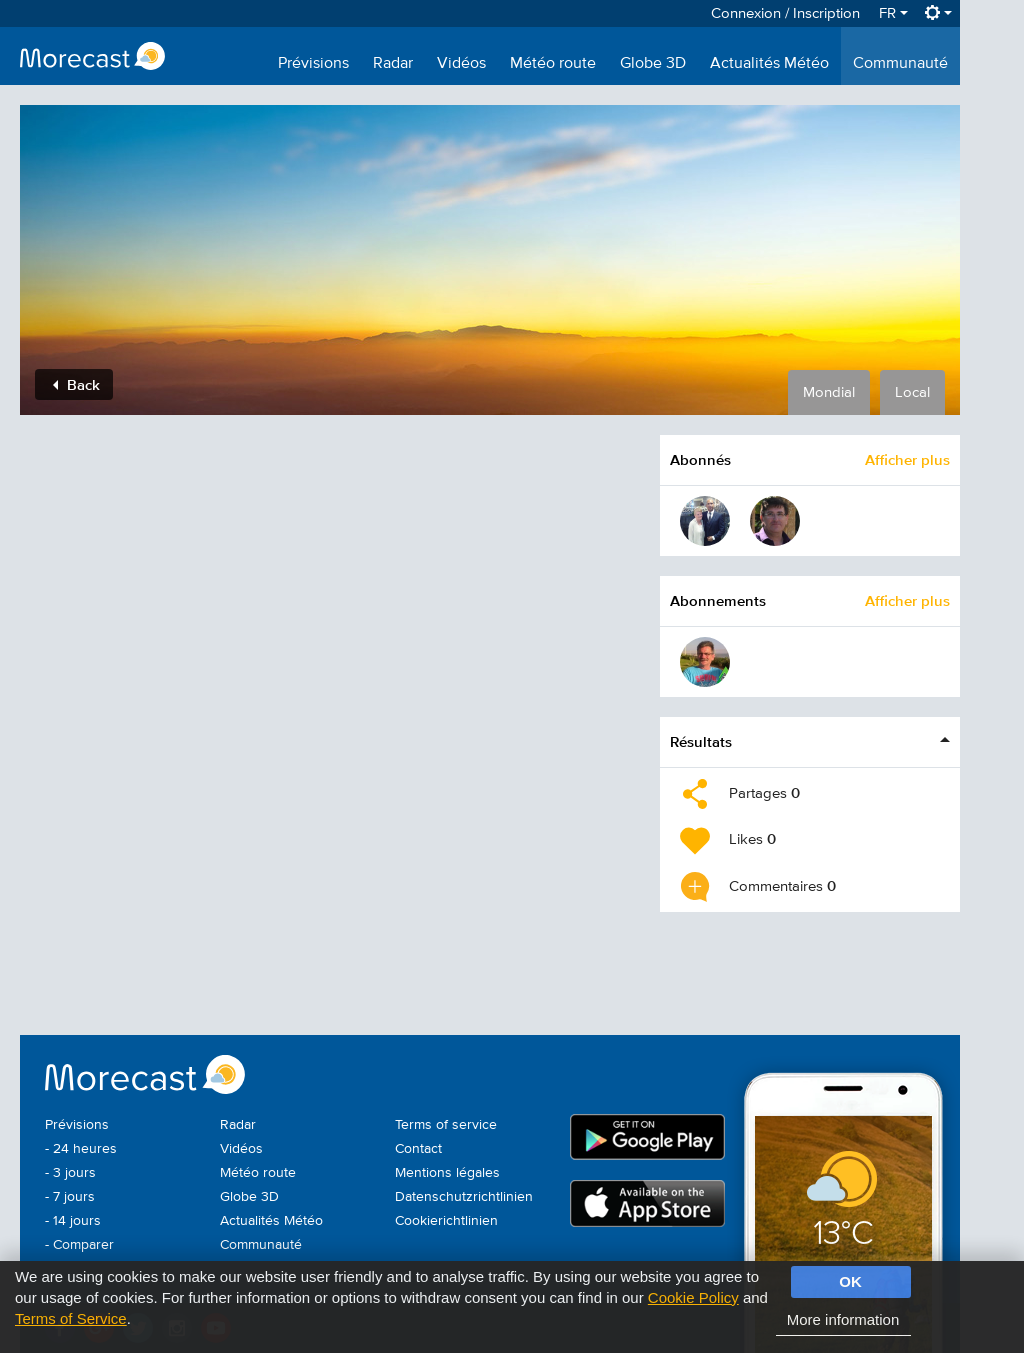 This screenshot has height=1353, width=1024. What do you see at coordinates (461, 64) in the screenshot?
I see `Vidéos` at bounding box center [461, 64].